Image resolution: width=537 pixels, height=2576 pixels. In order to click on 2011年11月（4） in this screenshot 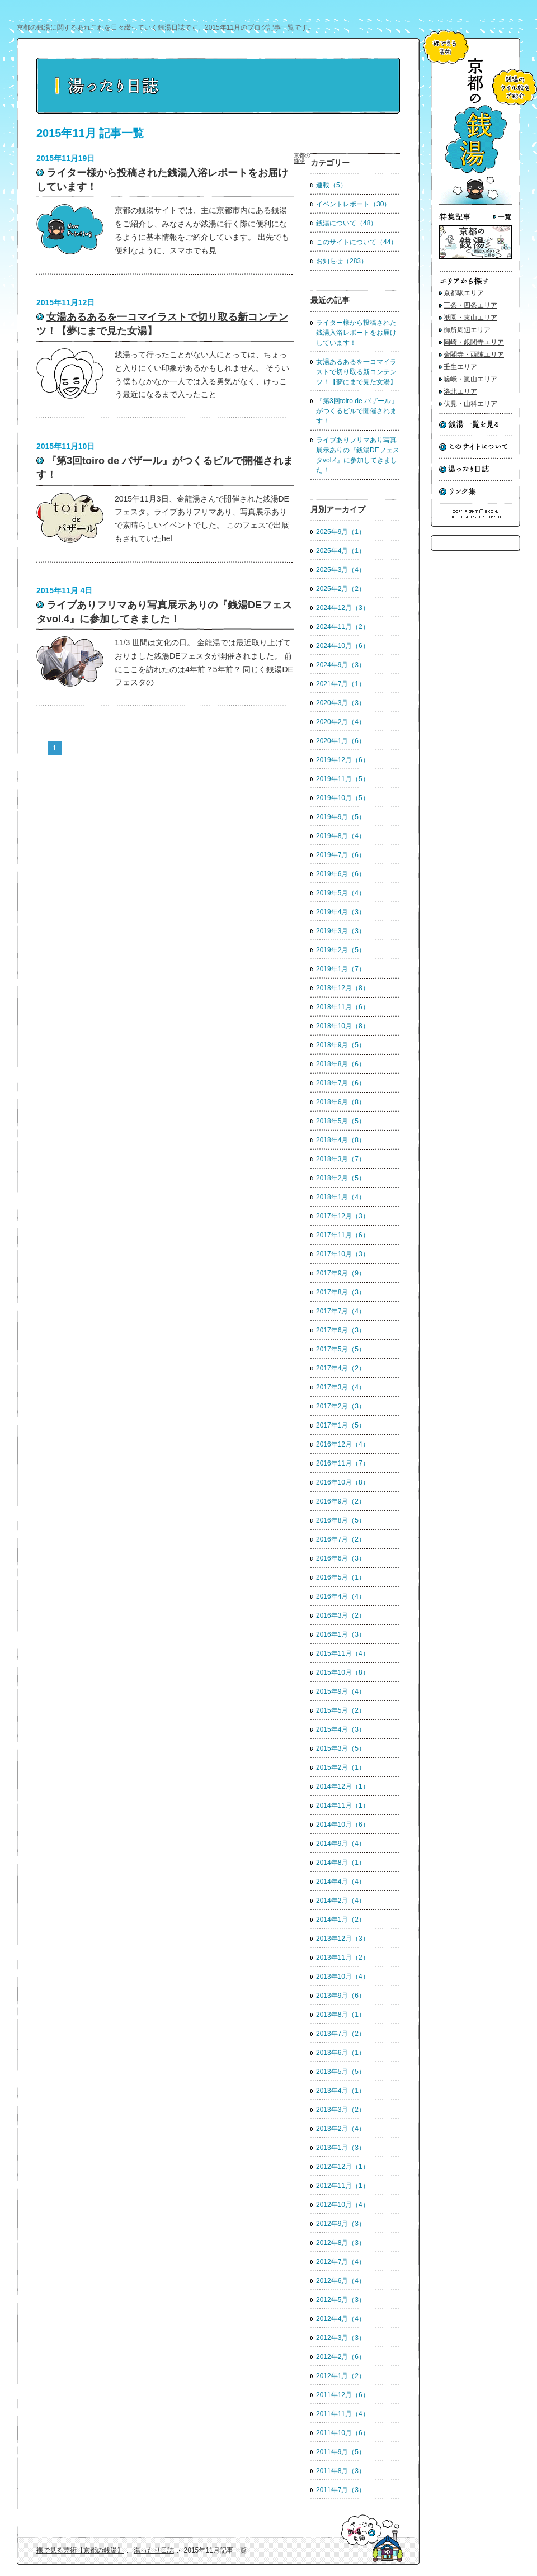, I will do `click(342, 2414)`.